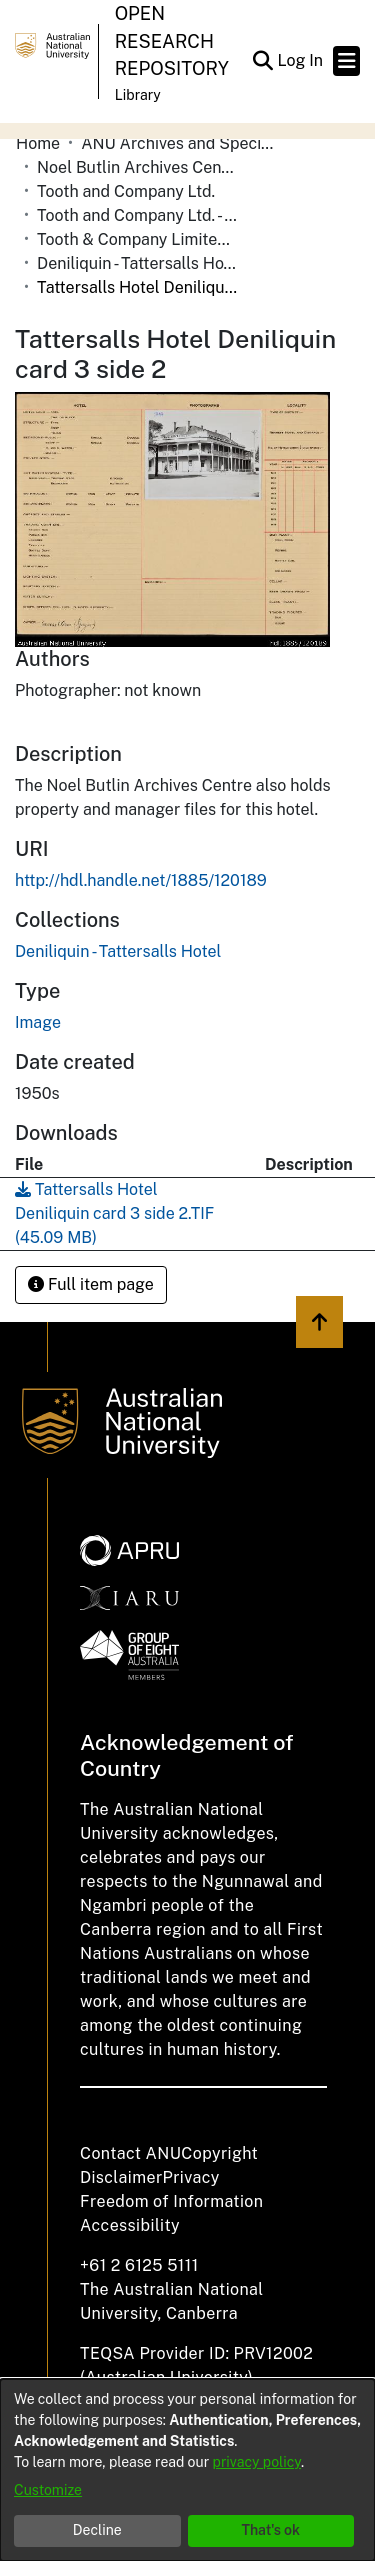 The height and width of the screenshot is (2561, 375). Describe the element at coordinates (97, 2530) in the screenshot. I see `Decline` at that location.